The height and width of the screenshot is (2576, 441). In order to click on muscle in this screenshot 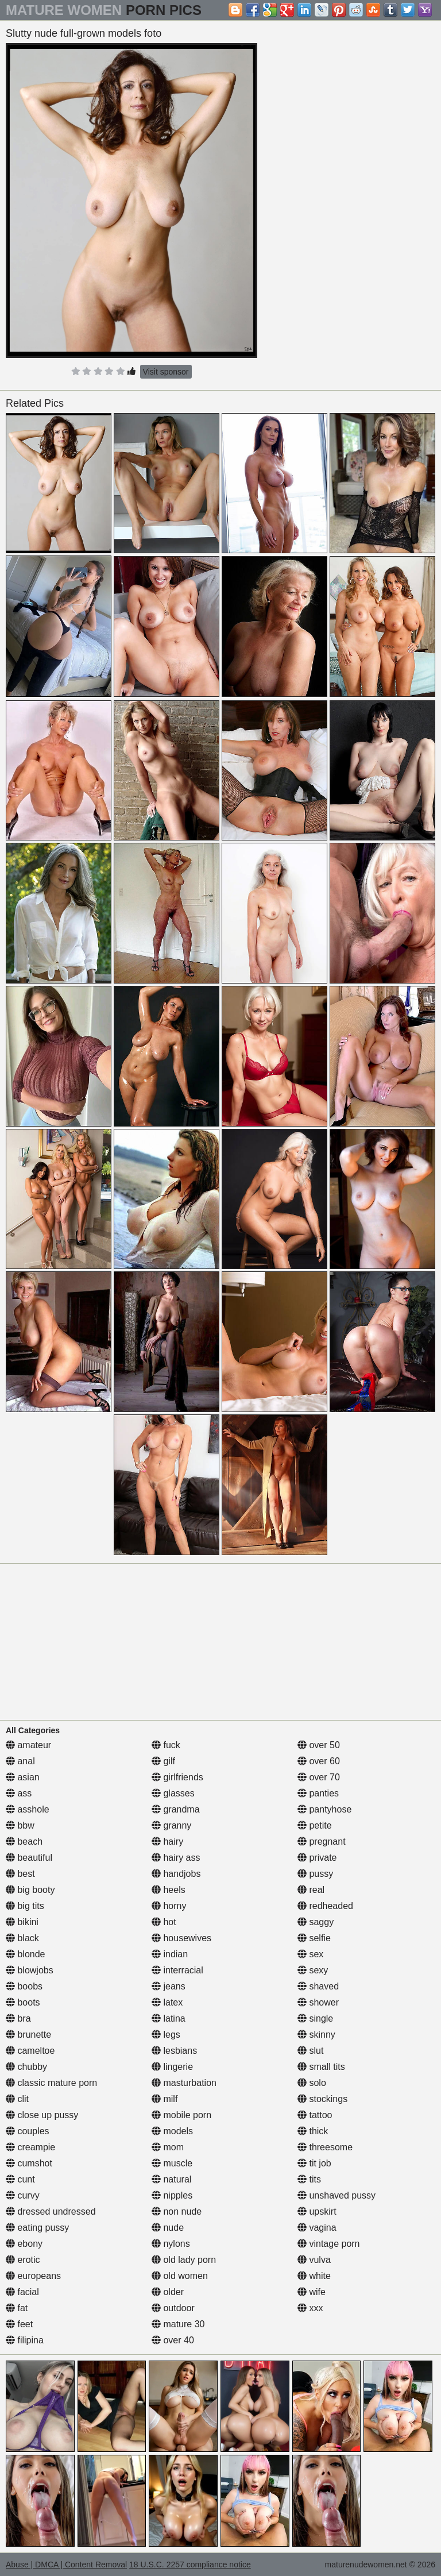, I will do `click(172, 2163)`.